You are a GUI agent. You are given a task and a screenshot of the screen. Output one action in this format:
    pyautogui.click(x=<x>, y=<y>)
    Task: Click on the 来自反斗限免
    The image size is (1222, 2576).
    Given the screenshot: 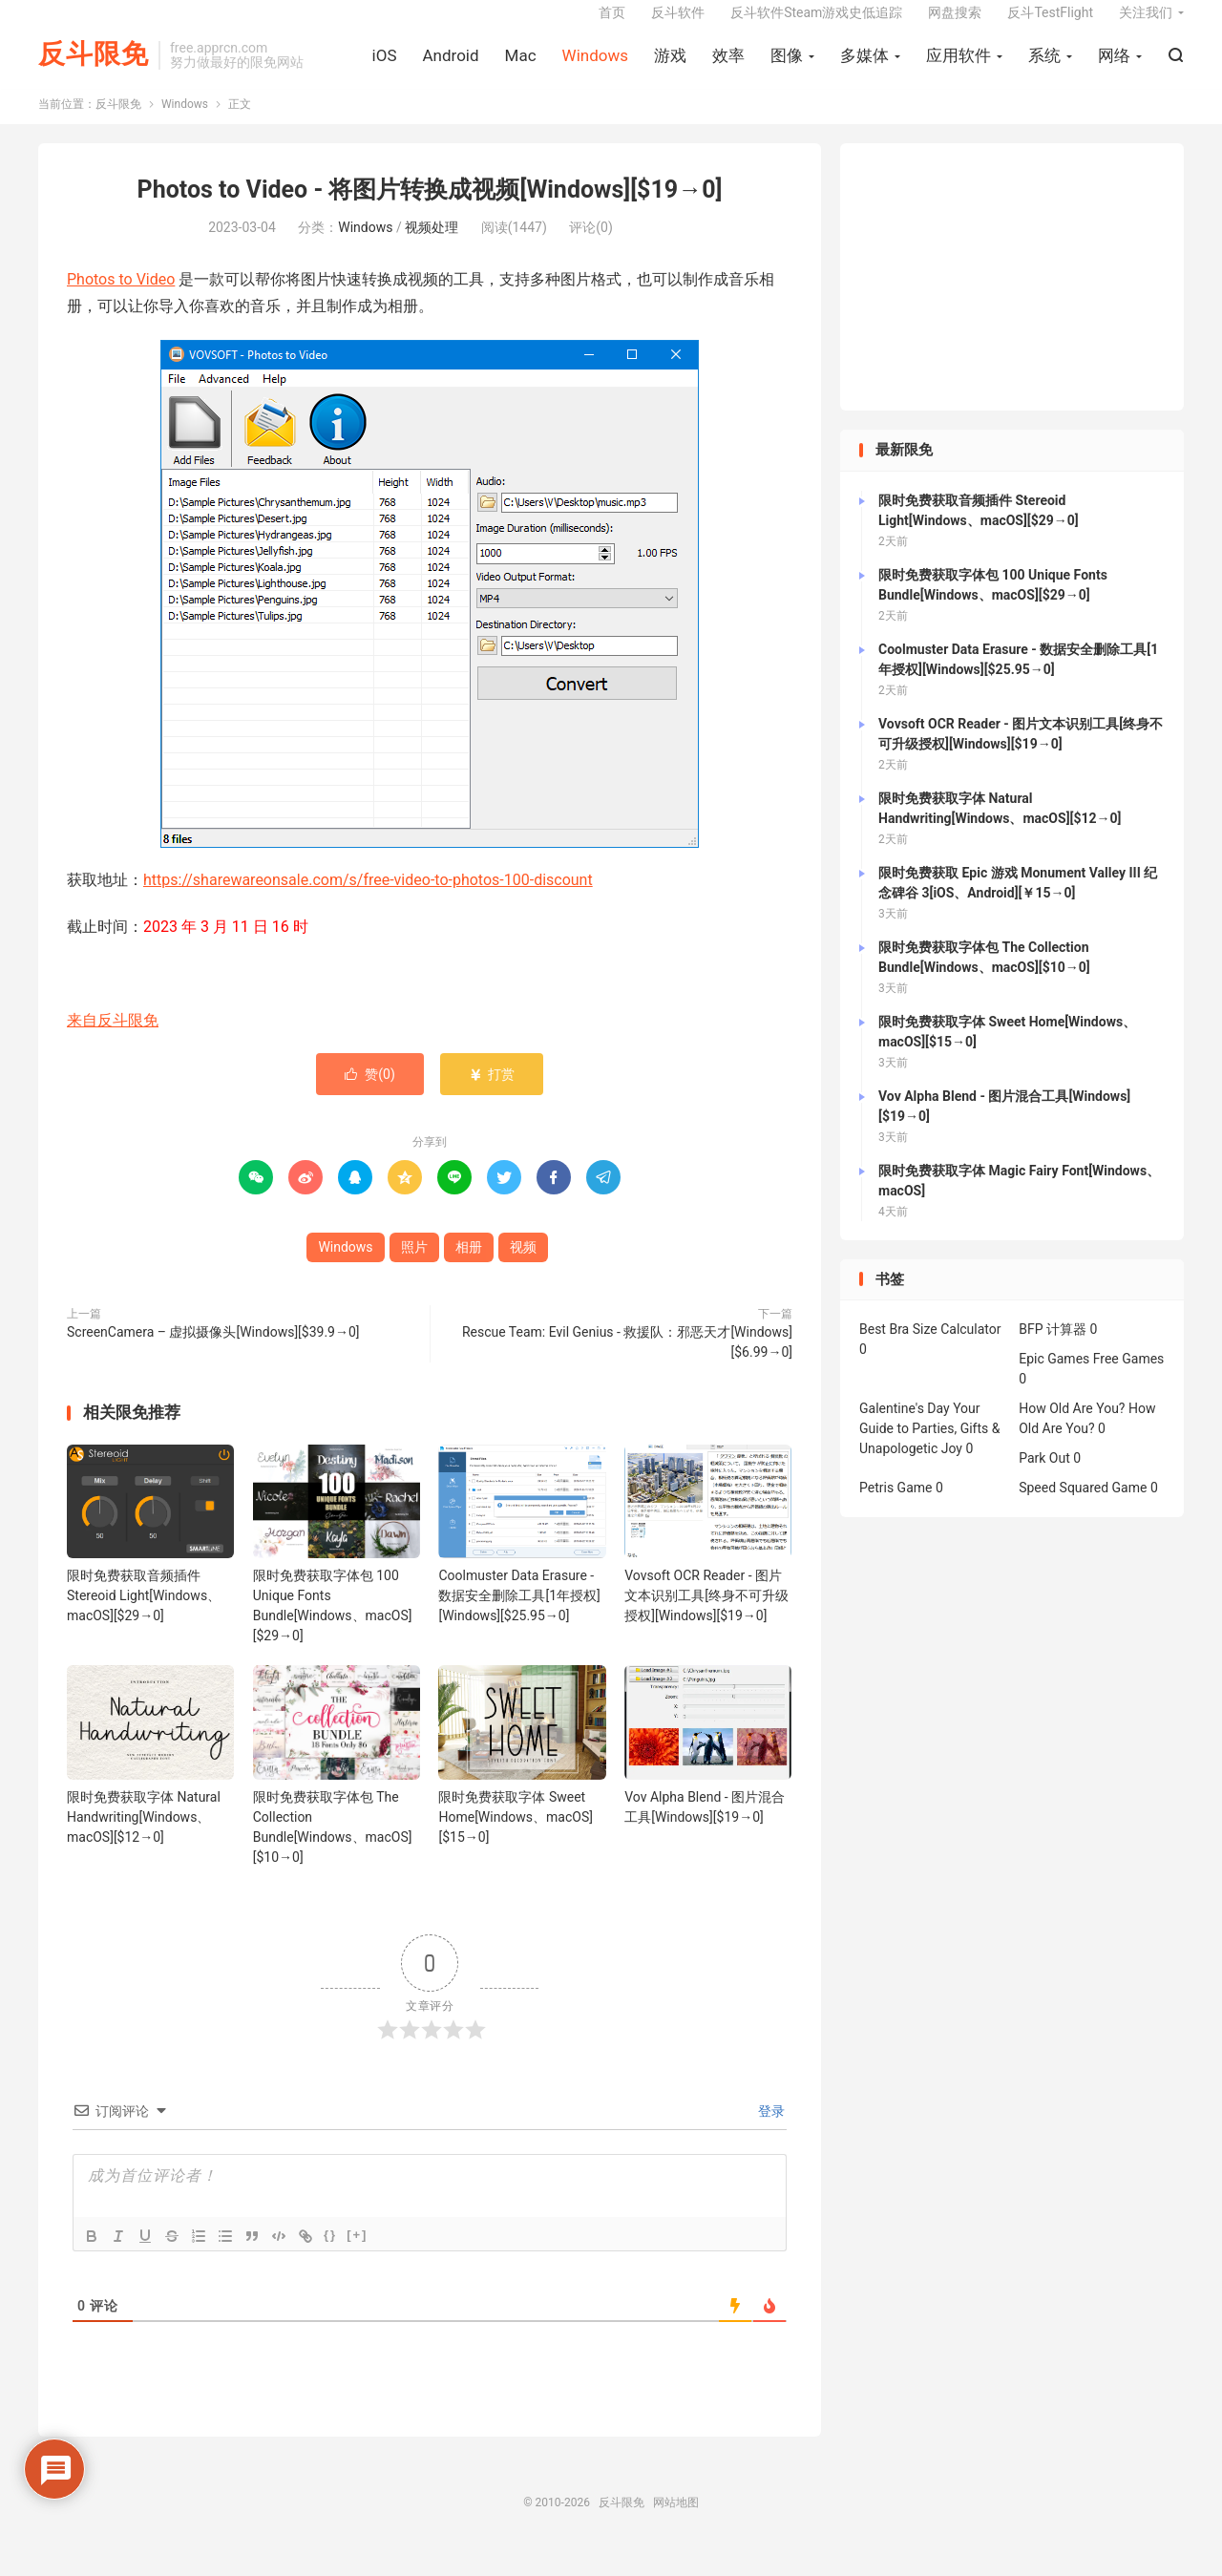 What is the action you would take?
    pyautogui.click(x=112, y=1039)
    